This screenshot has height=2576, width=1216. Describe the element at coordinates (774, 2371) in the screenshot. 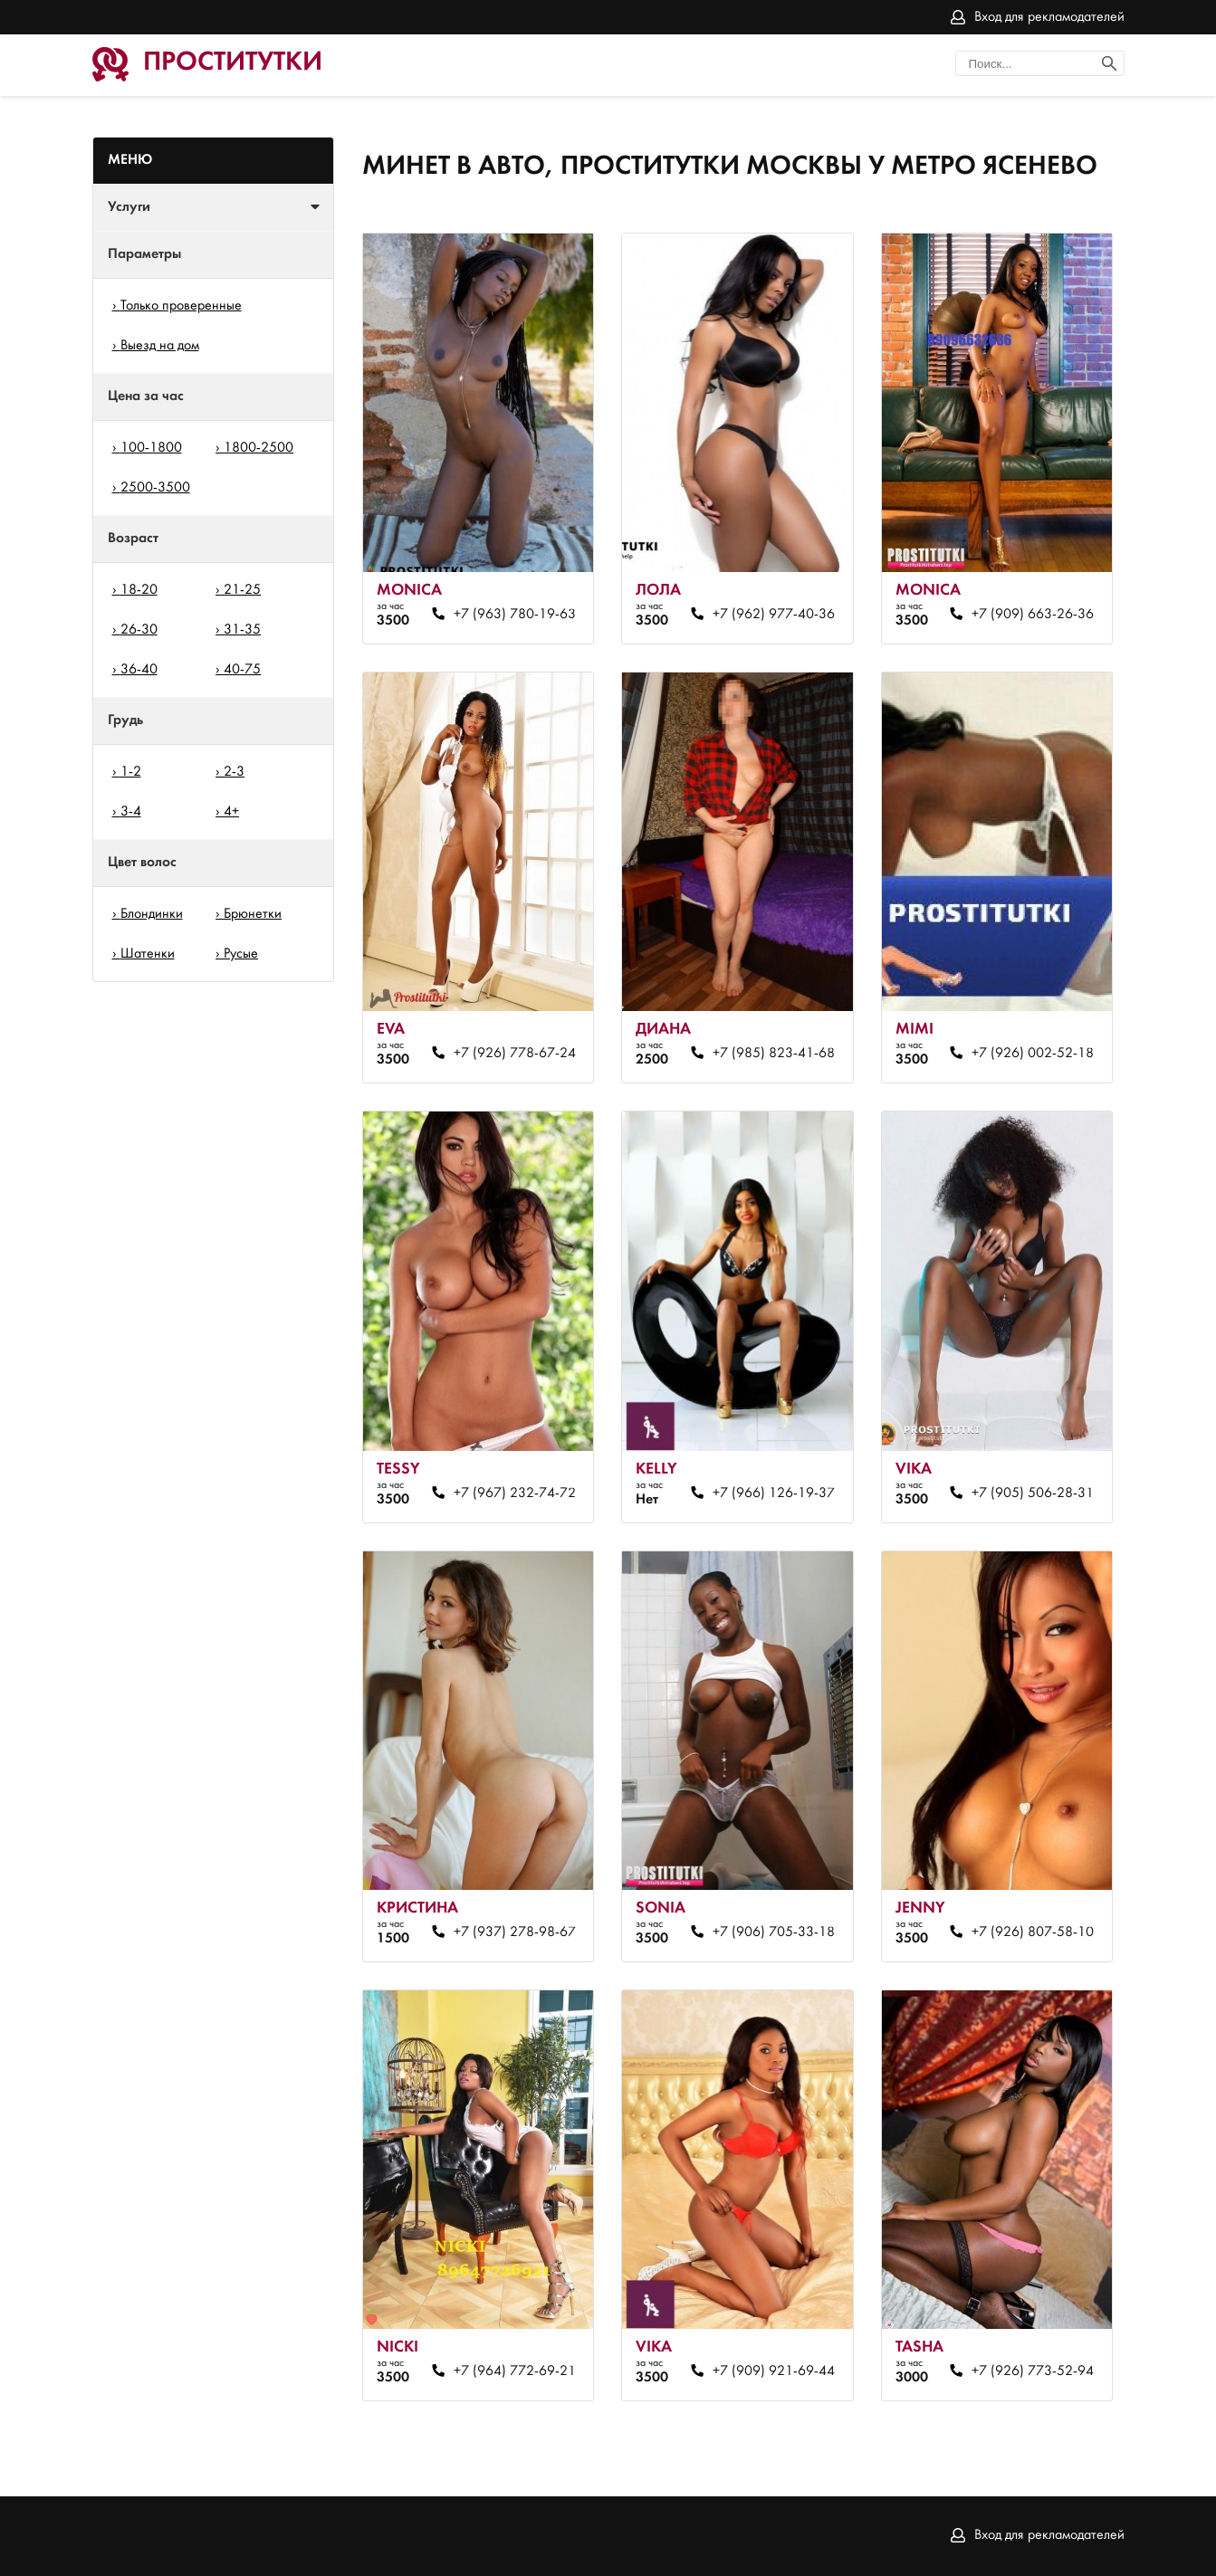

I see `+7 (909) 921-69-44` at that location.